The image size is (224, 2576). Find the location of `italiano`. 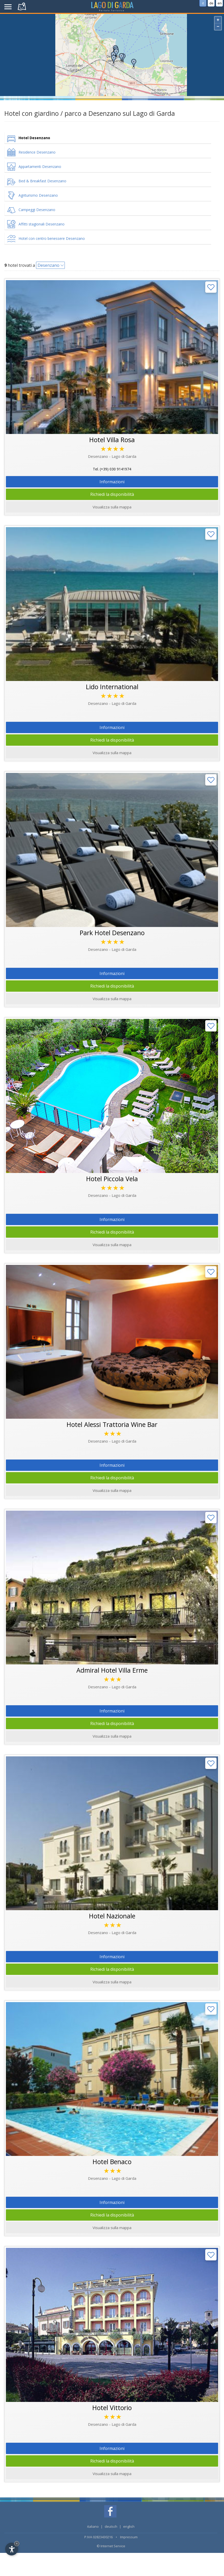

italiano is located at coordinates (93, 2526).